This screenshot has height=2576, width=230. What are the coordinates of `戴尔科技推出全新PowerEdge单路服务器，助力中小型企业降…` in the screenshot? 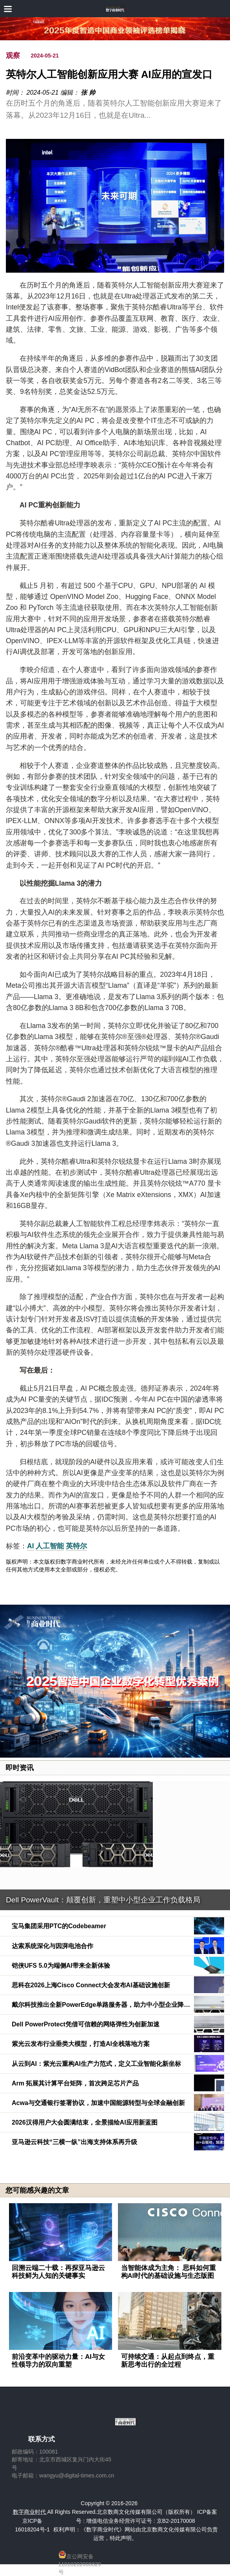 It's located at (101, 2004).